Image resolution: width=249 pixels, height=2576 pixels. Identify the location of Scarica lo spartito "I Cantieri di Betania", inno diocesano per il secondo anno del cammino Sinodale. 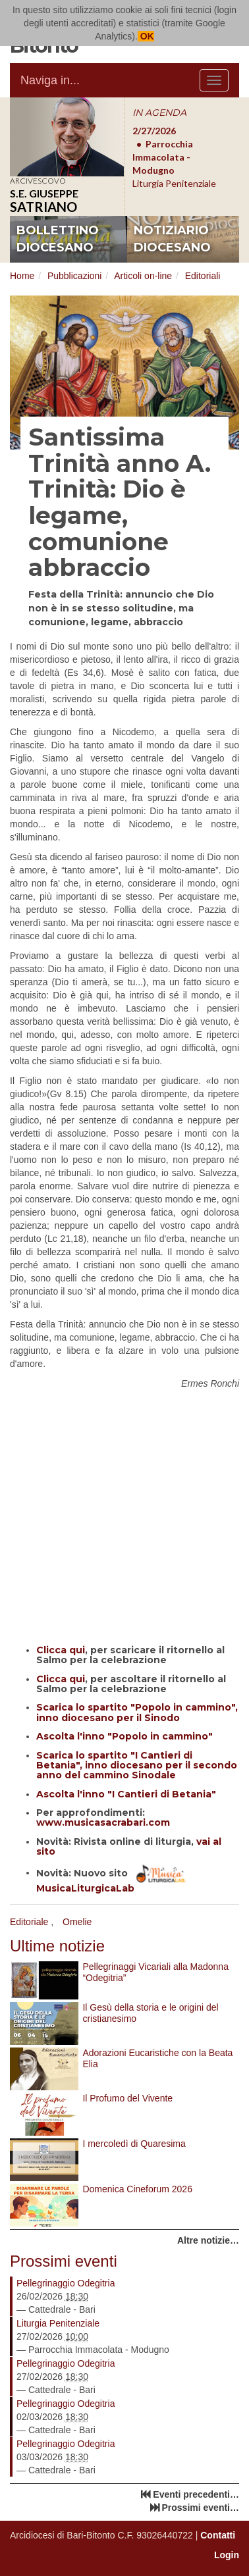
(136, 1765).